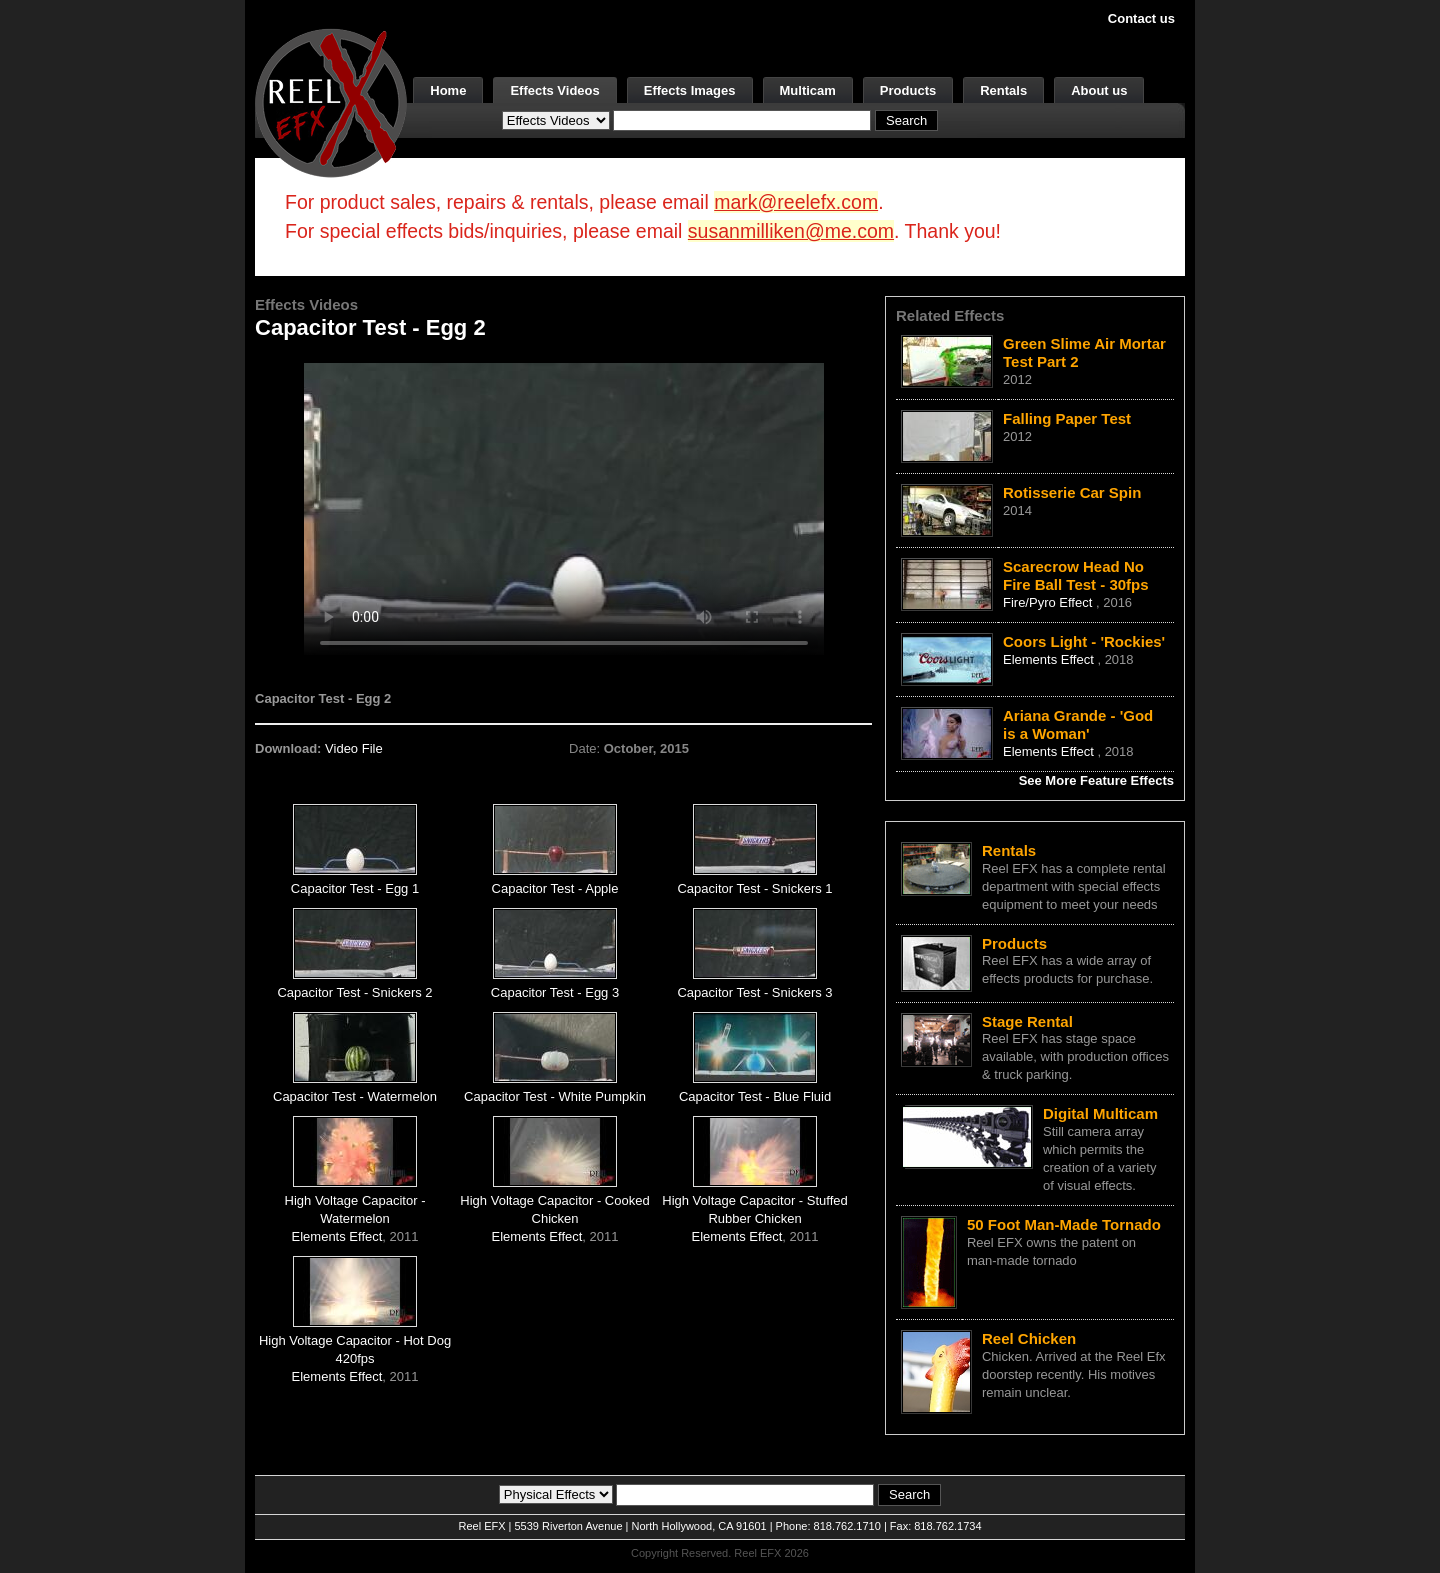 This screenshot has width=1440, height=1573. What do you see at coordinates (1096, 780) in the screenshot?
I see `See More Feature Effects` at bounding box center [1096, 780].